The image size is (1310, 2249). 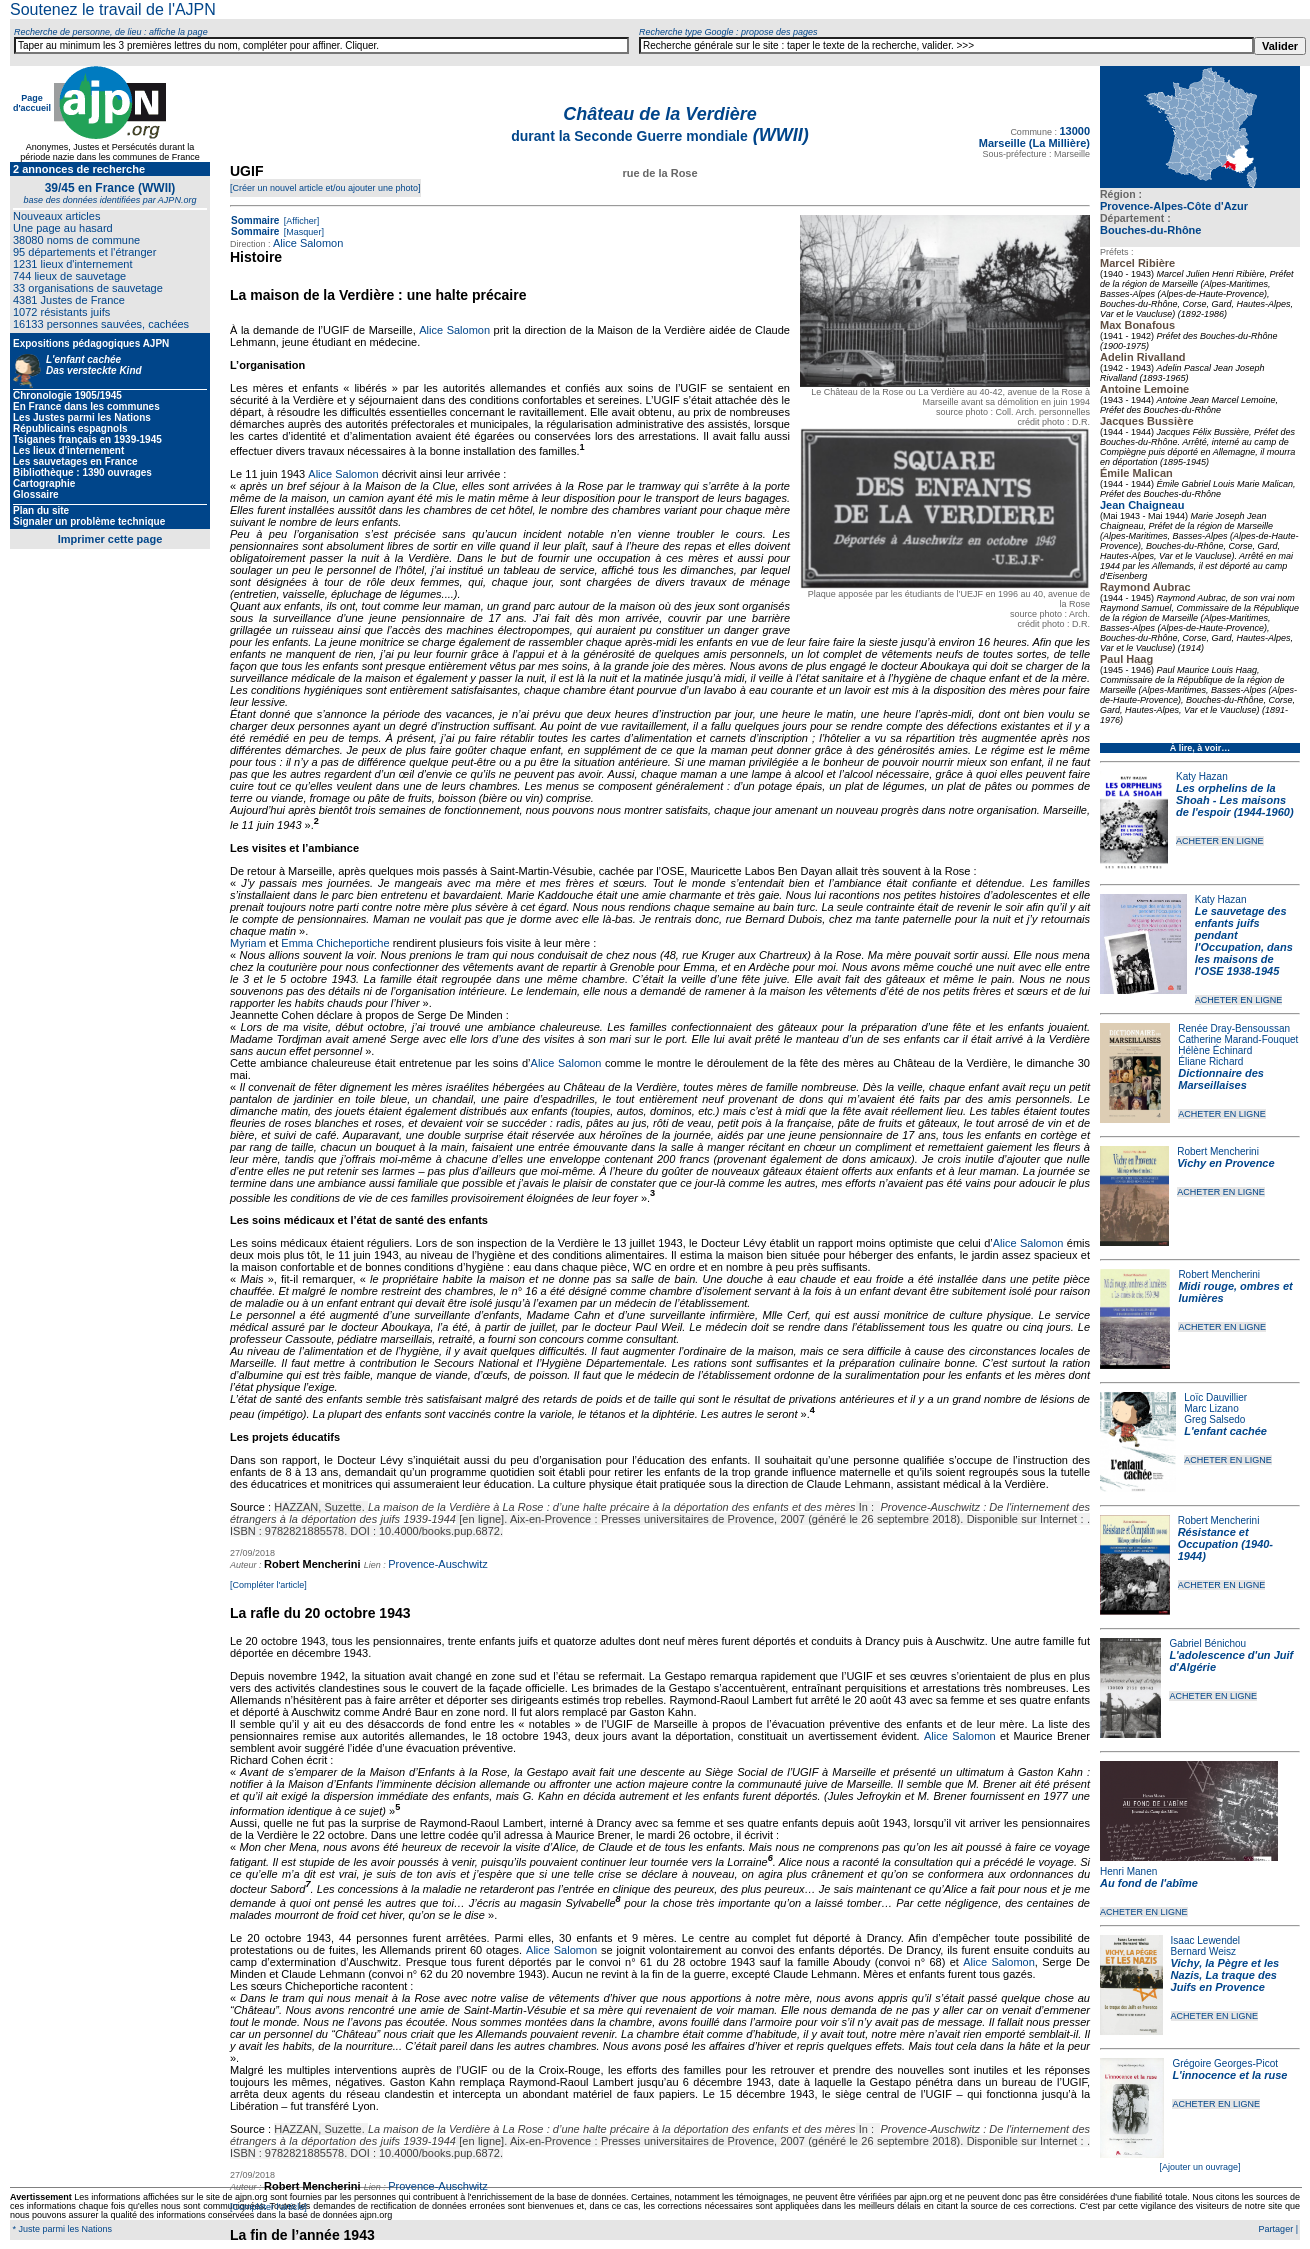 I want to click on [Afficher], so click(x=300, y=221).